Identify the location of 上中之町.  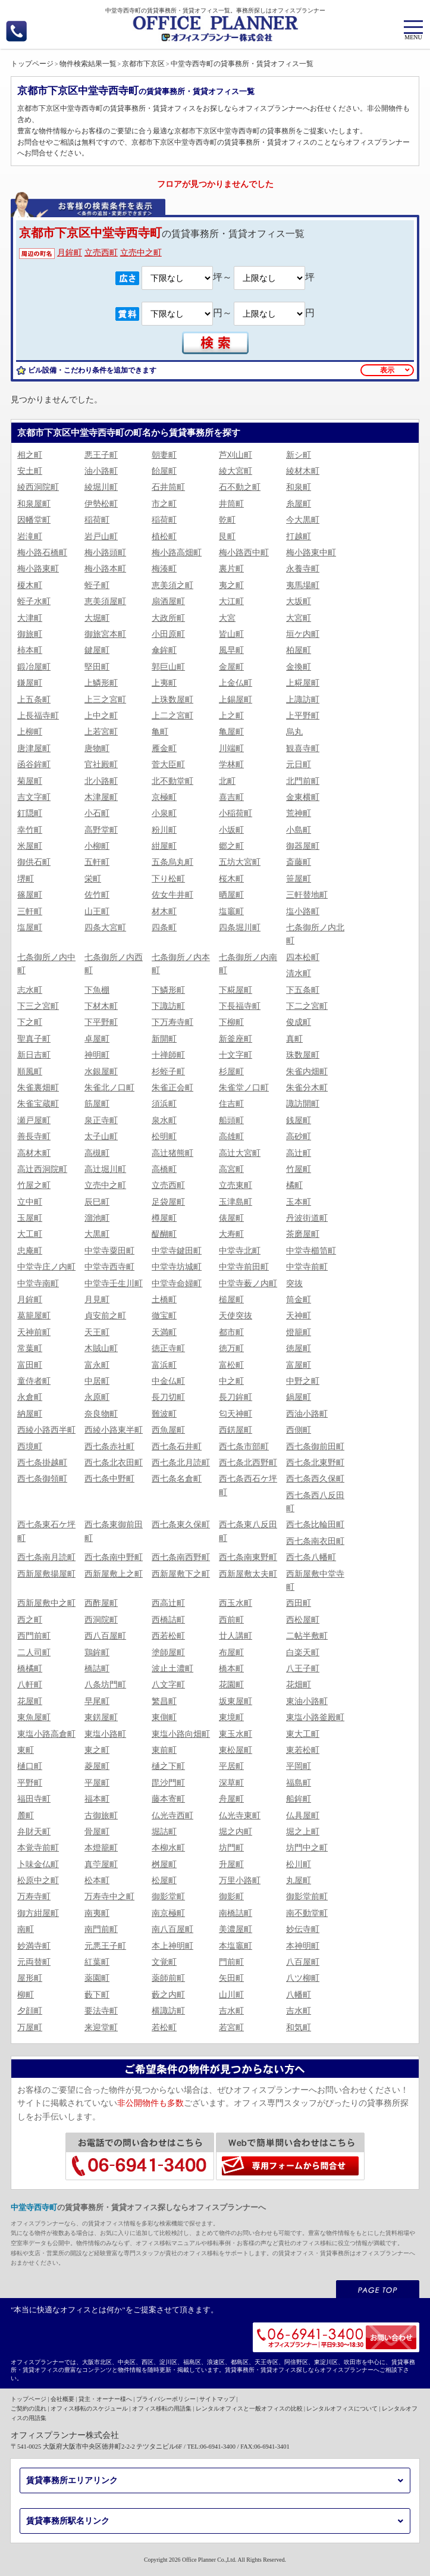
(101, 715).